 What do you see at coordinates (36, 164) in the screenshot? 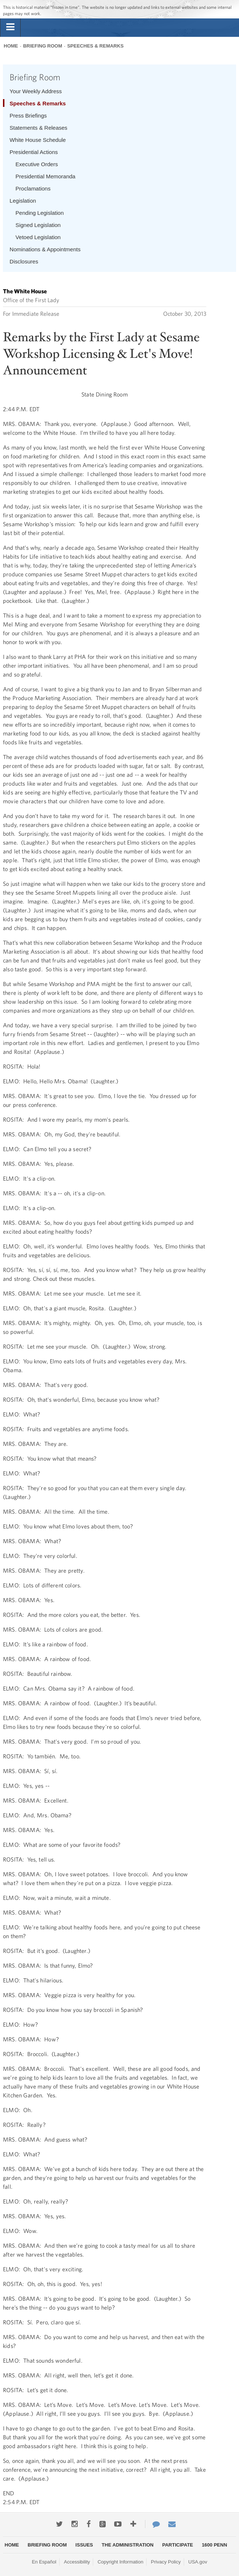
I see `Executive Orders` at bounding box center [36, 164].